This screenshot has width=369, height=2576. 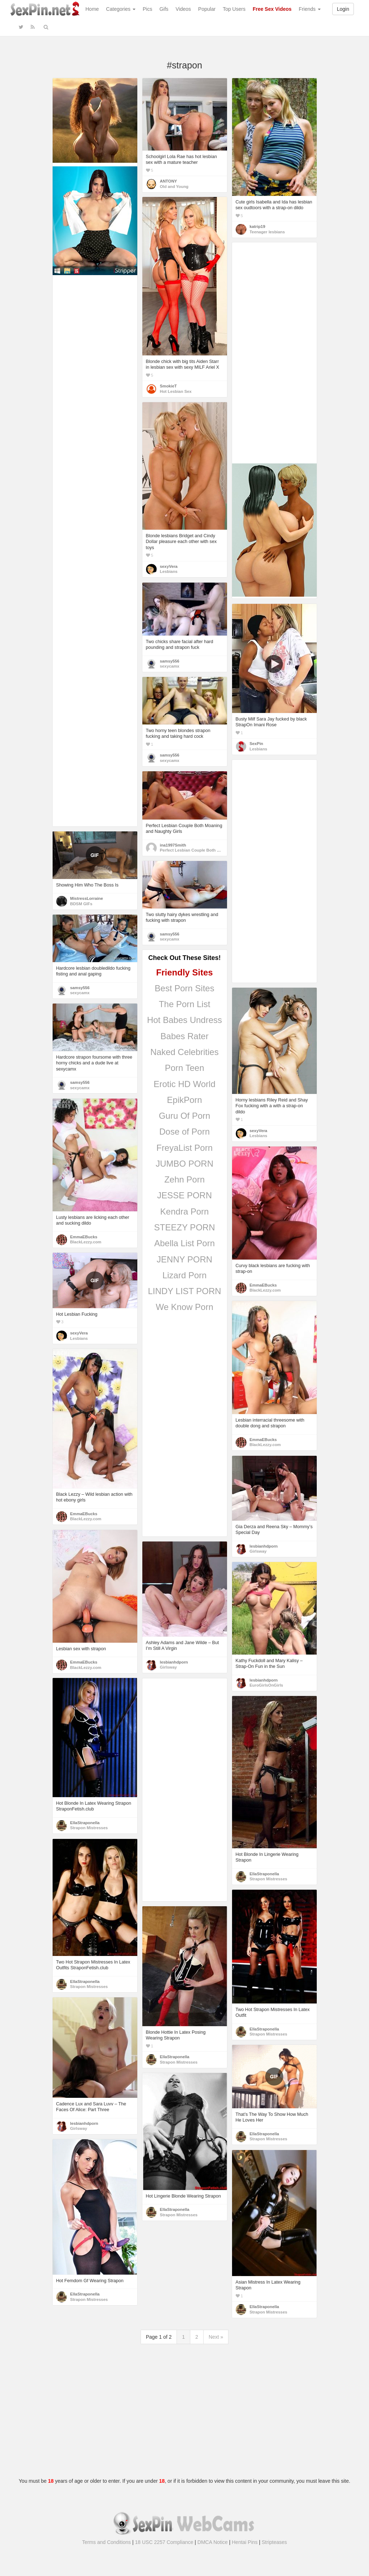 I want to click on DMCA Notice, so click(x=212, y=2542).